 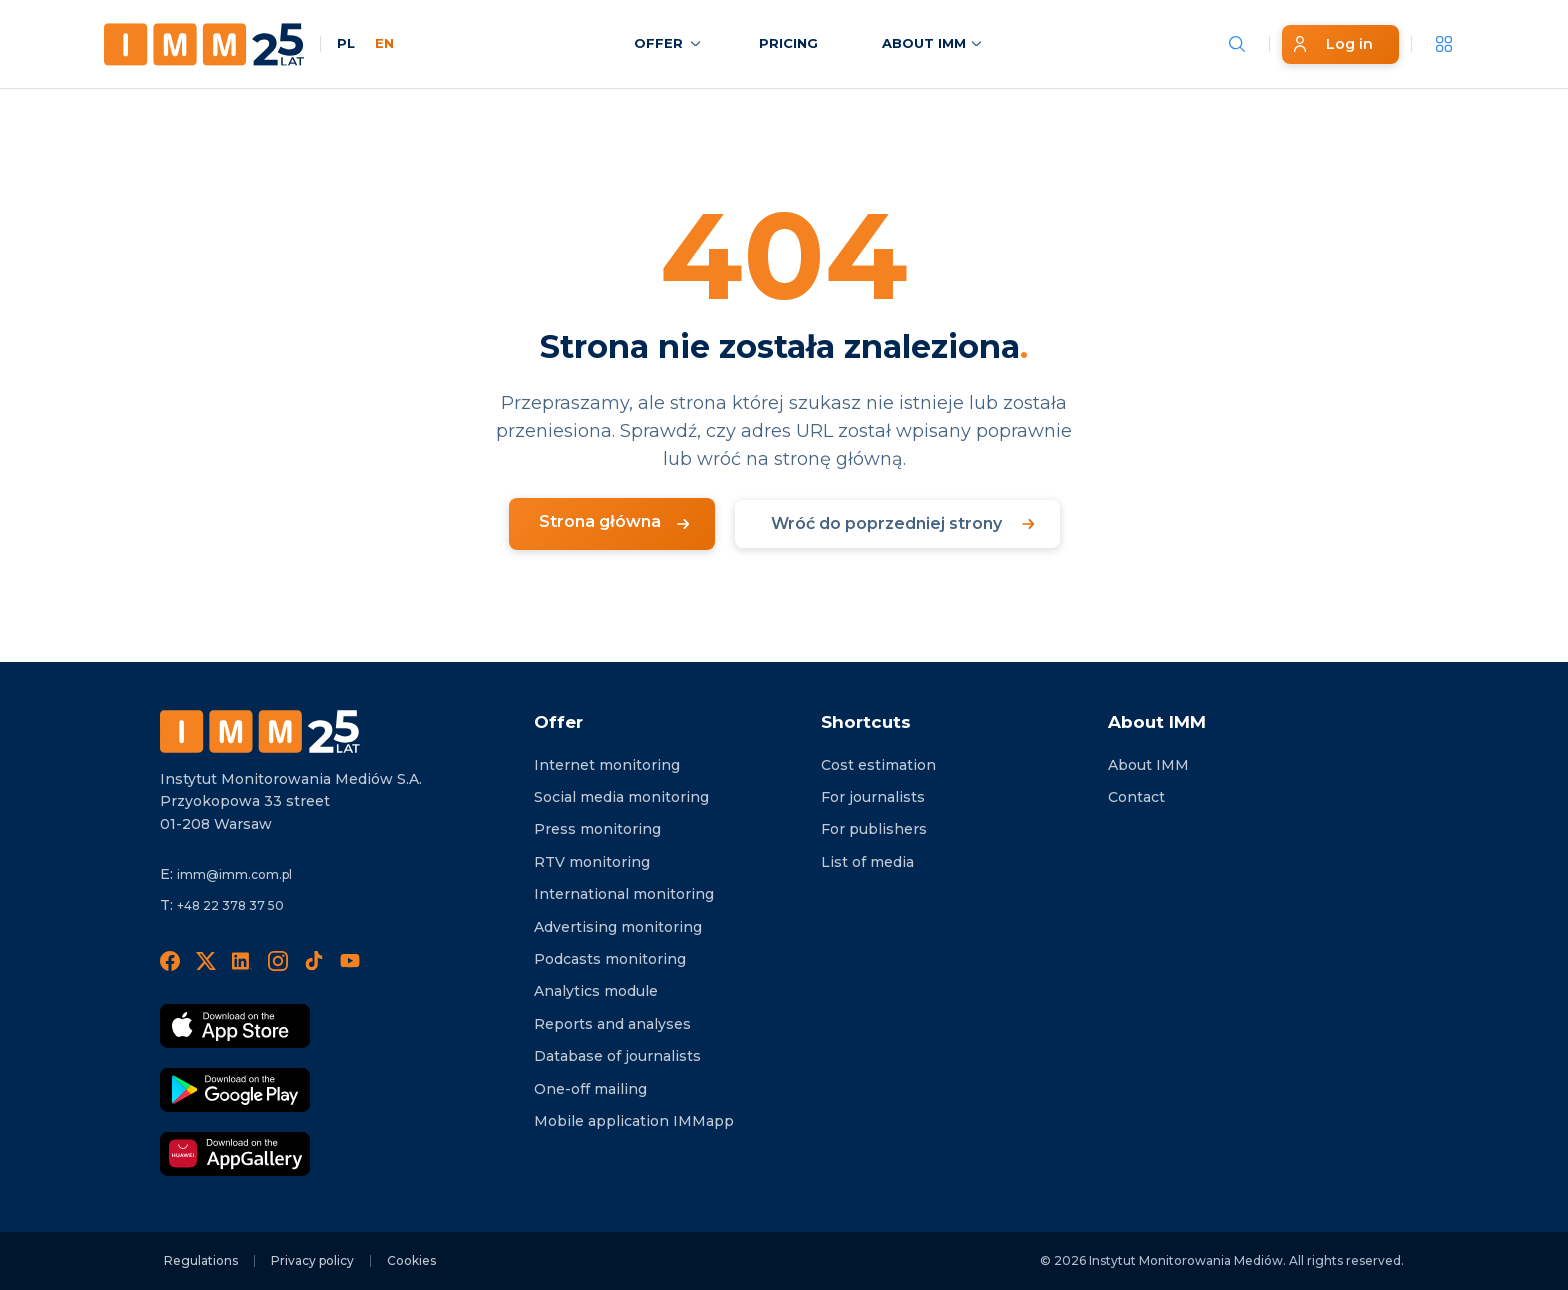 What do you see at coordinates (607, 765) in the screenshot?
I see `Internet monitoring` at bounding box center [607, 765].